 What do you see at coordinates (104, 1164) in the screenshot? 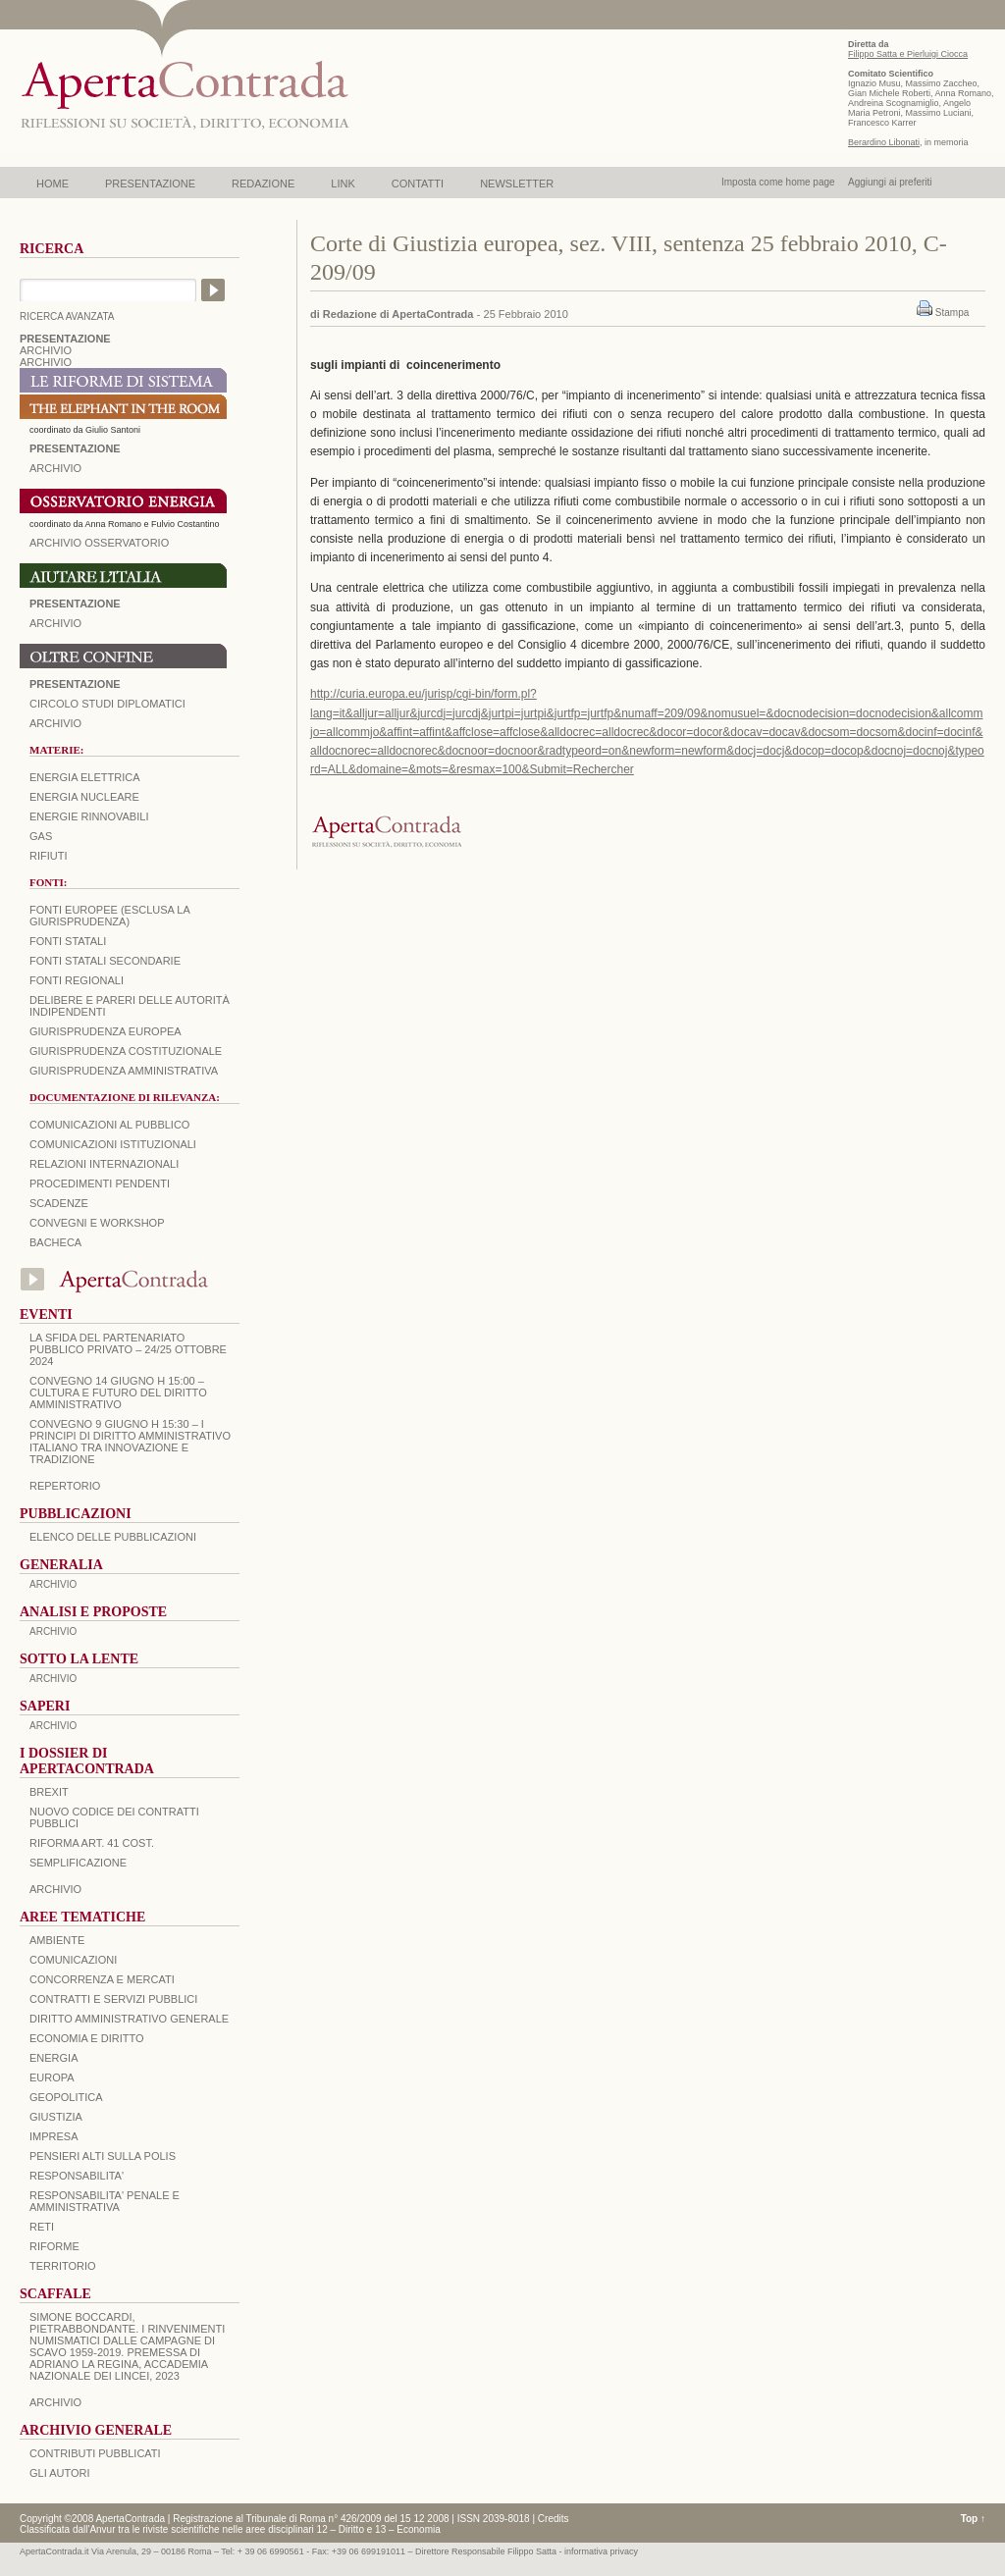
I see `Relazioni internazionali` at bounding box center [104, 1164].